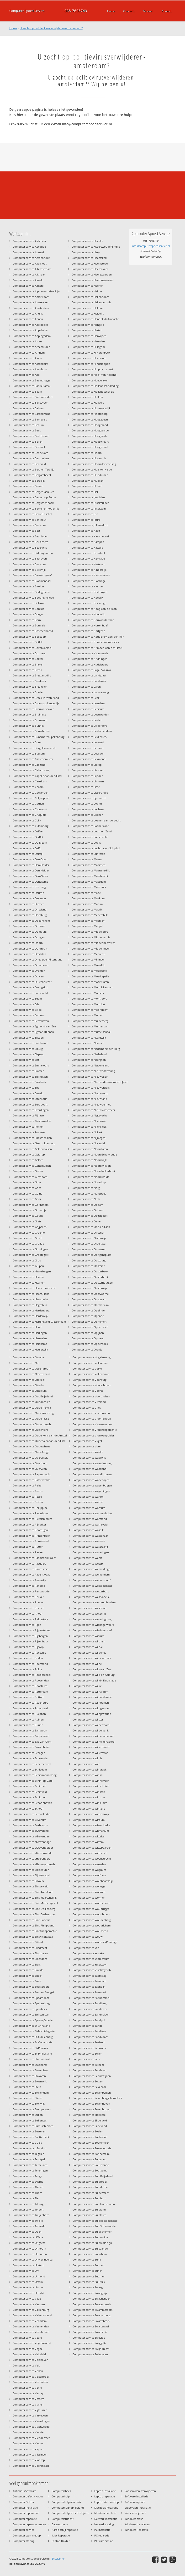 This screenshot has width=185, height=2576. Describe the element at coordinates (27, 2098) in the screenshot. I see `Computer service Stiens` at that location.